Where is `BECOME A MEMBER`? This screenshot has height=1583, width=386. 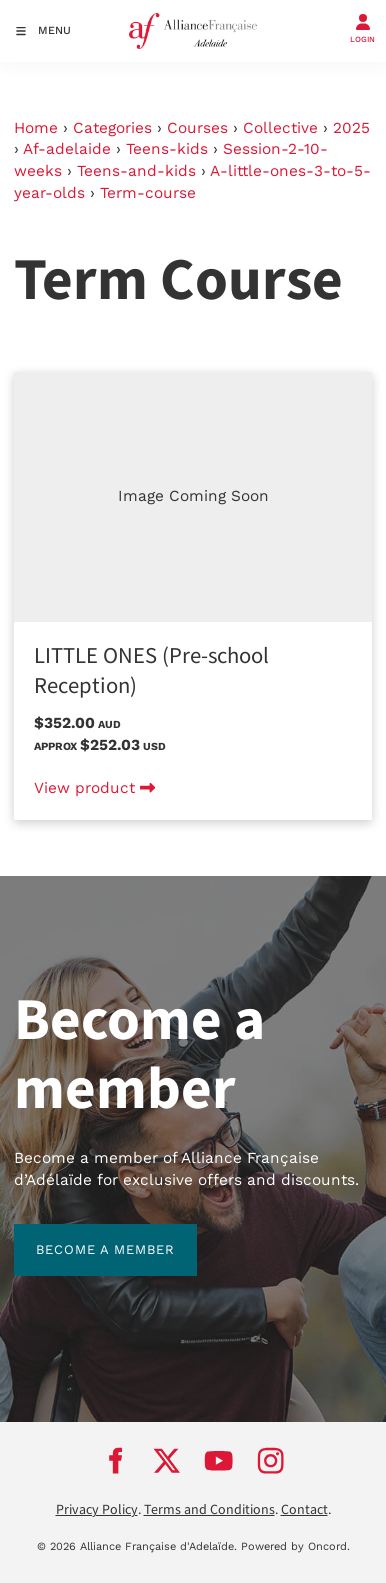 BECOME A MEMBER is located at coordinates (83, 1234).